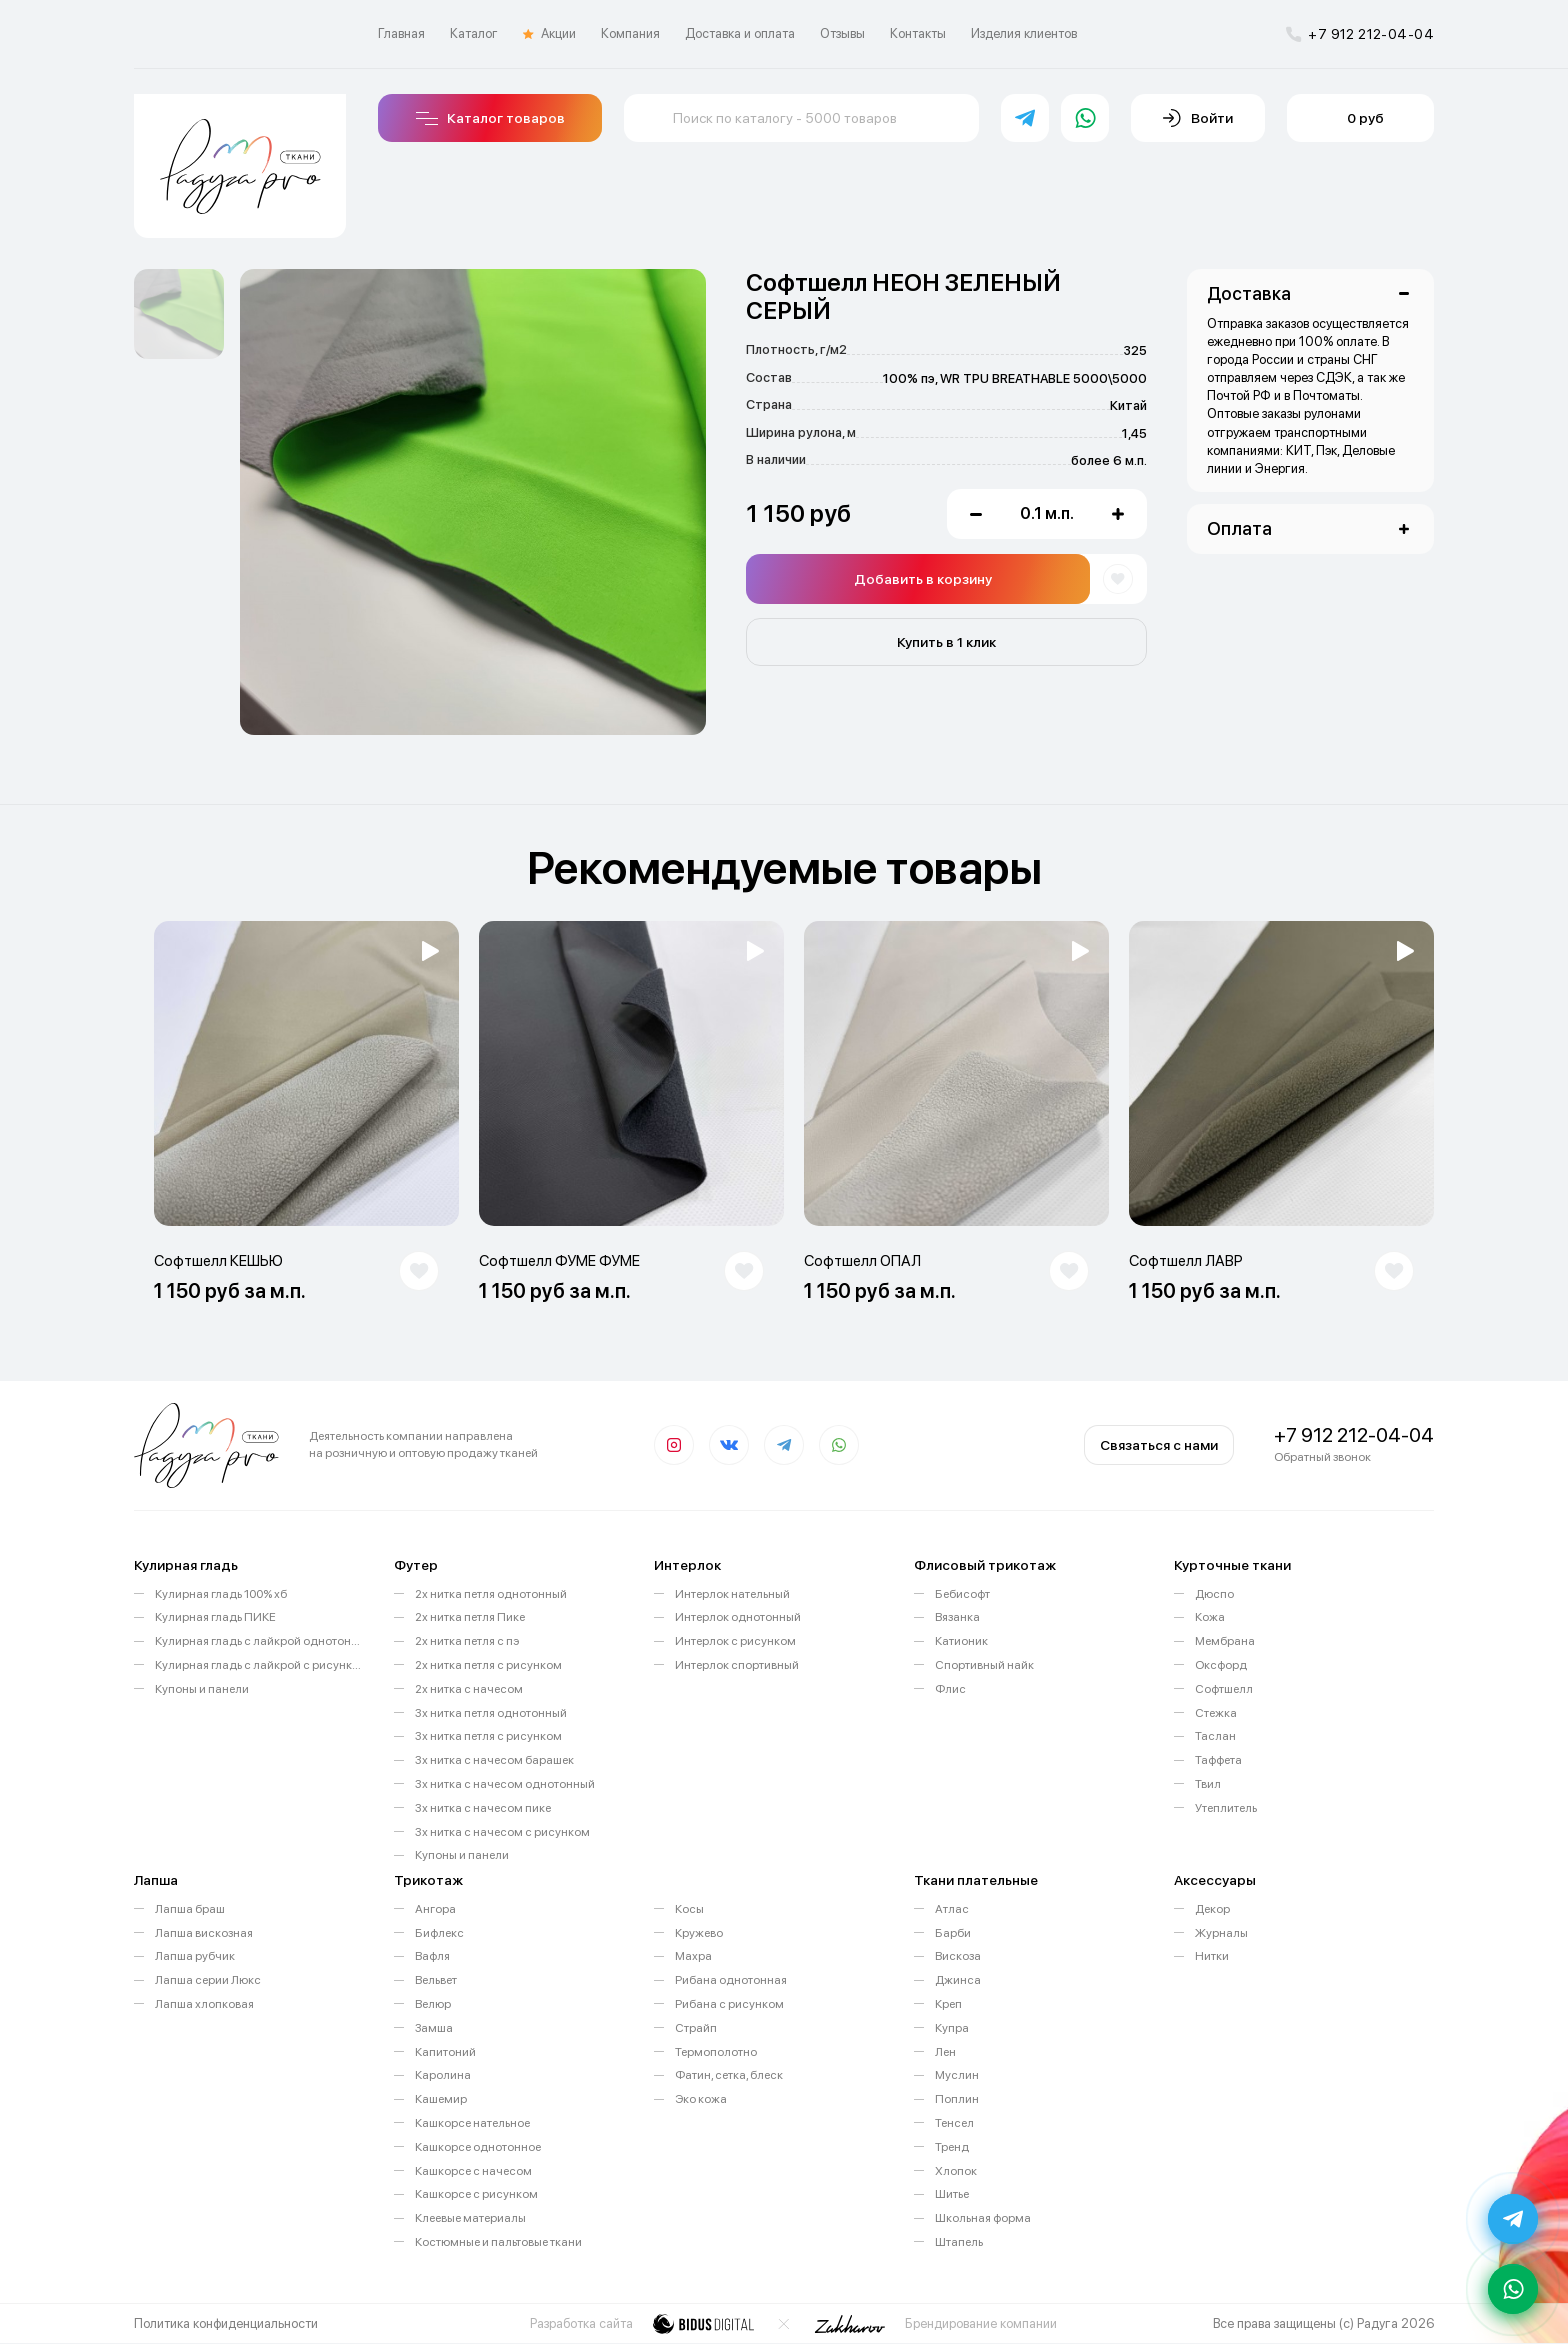 This screenshot has width=1568, height=2344. I want to click on Каталог, so click(474, 33).